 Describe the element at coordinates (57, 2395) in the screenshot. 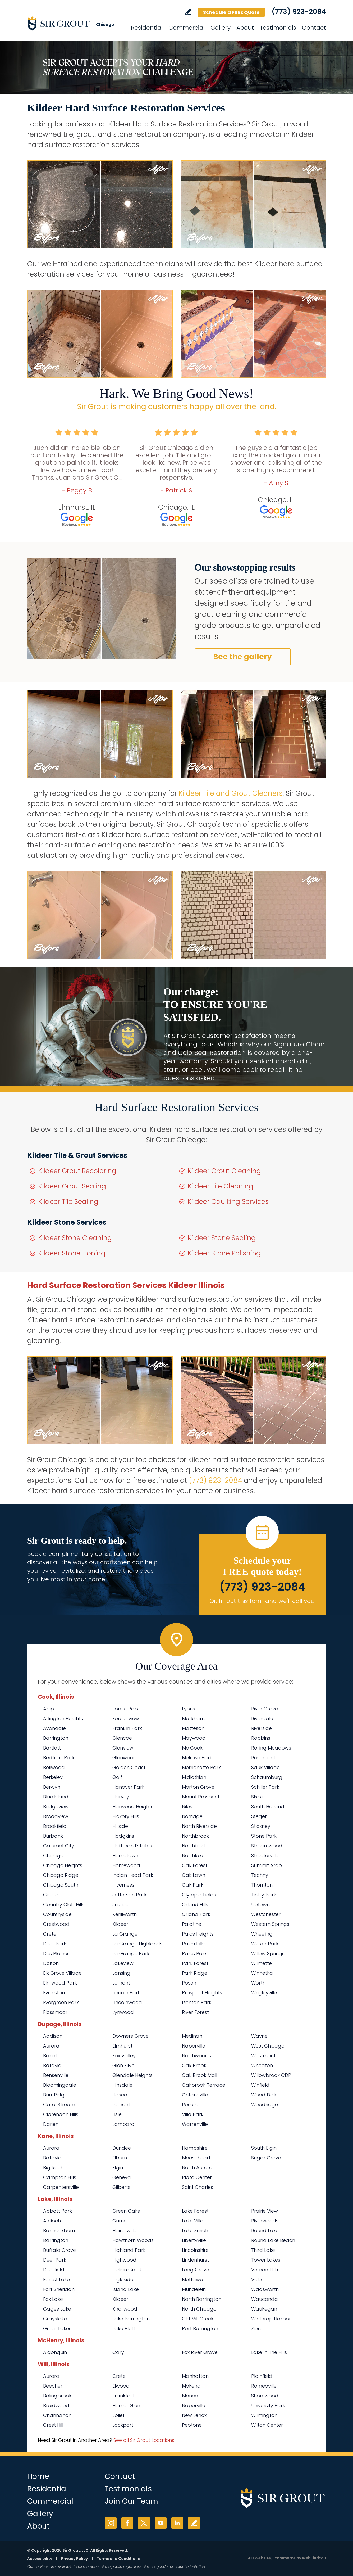

I see `Bolingbrook` at that location.